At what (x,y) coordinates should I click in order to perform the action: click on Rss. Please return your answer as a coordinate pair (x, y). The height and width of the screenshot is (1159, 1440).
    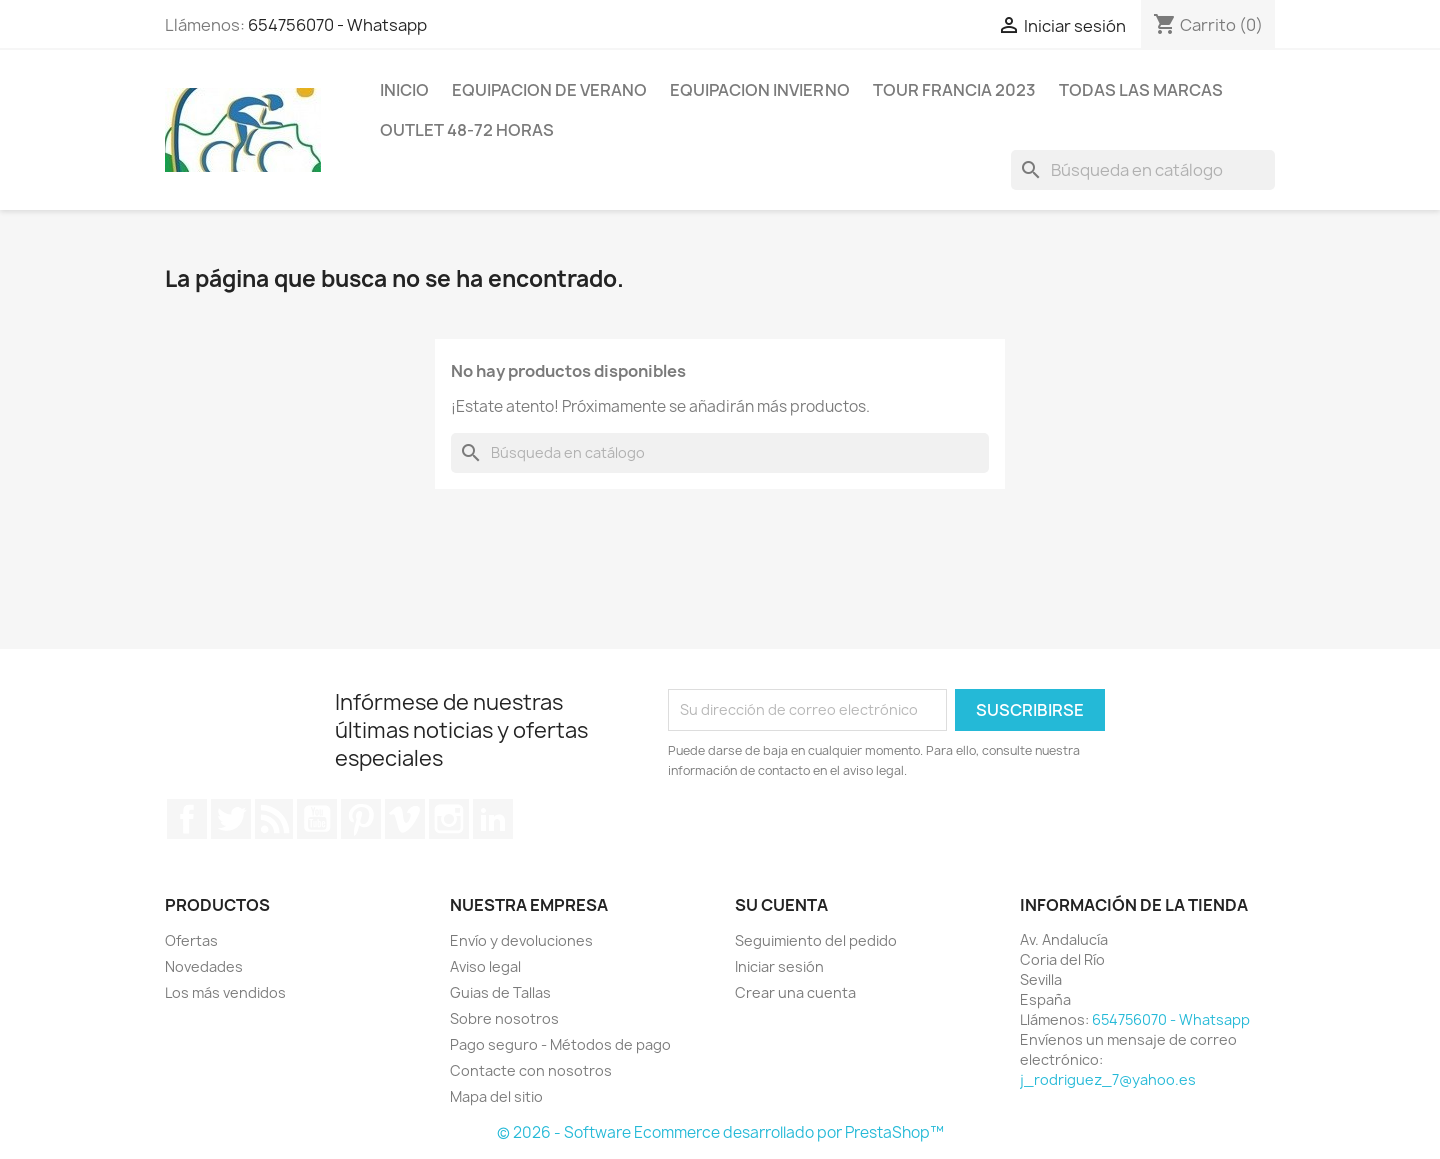
    Looking at the image, I should click on (274, 819).